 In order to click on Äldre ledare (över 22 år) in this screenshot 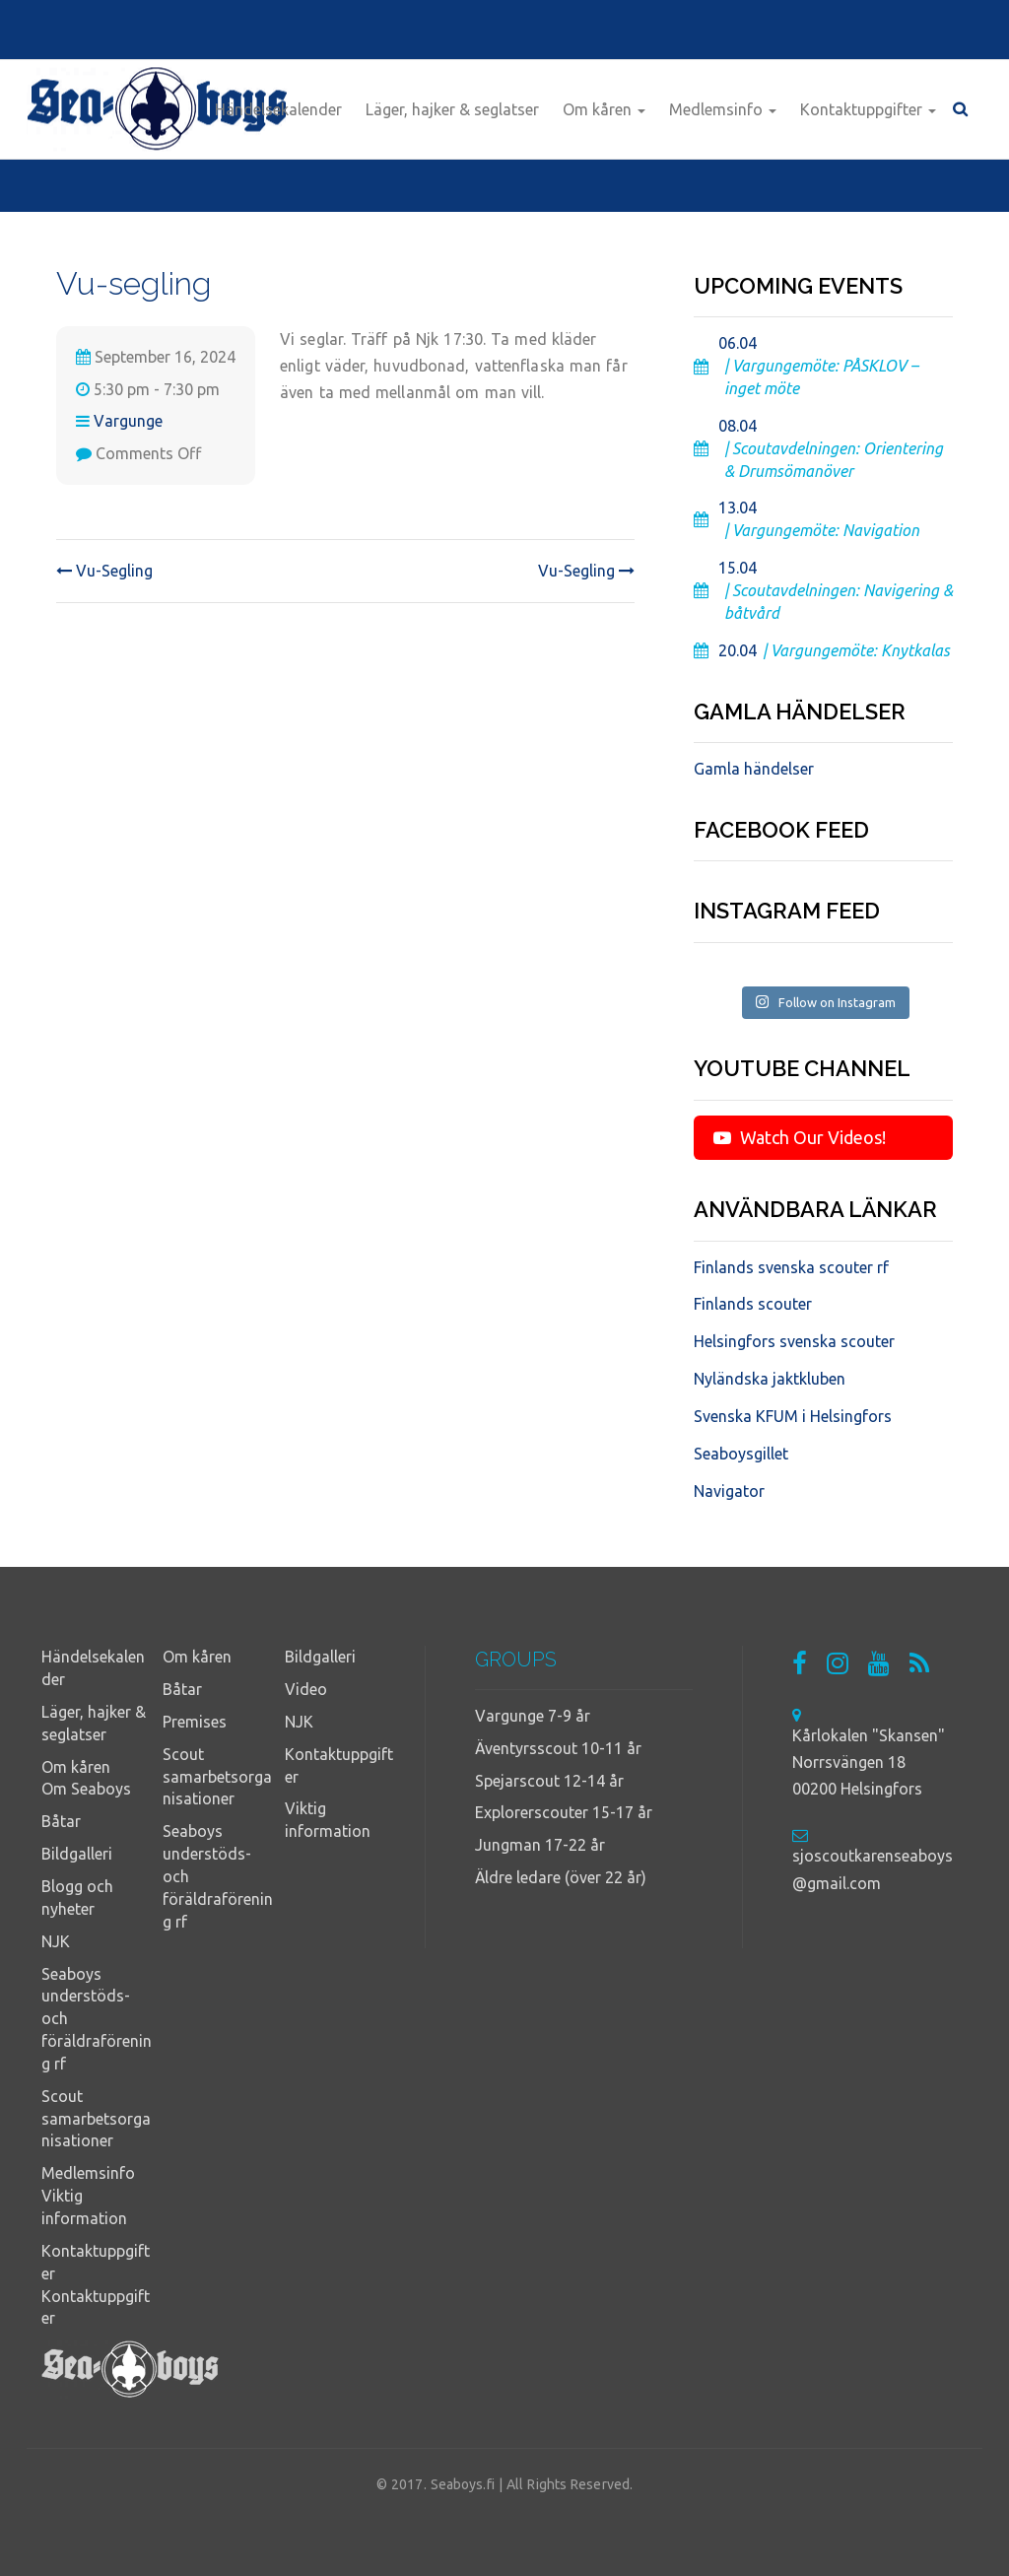, I will do `click(560, 1877)`.